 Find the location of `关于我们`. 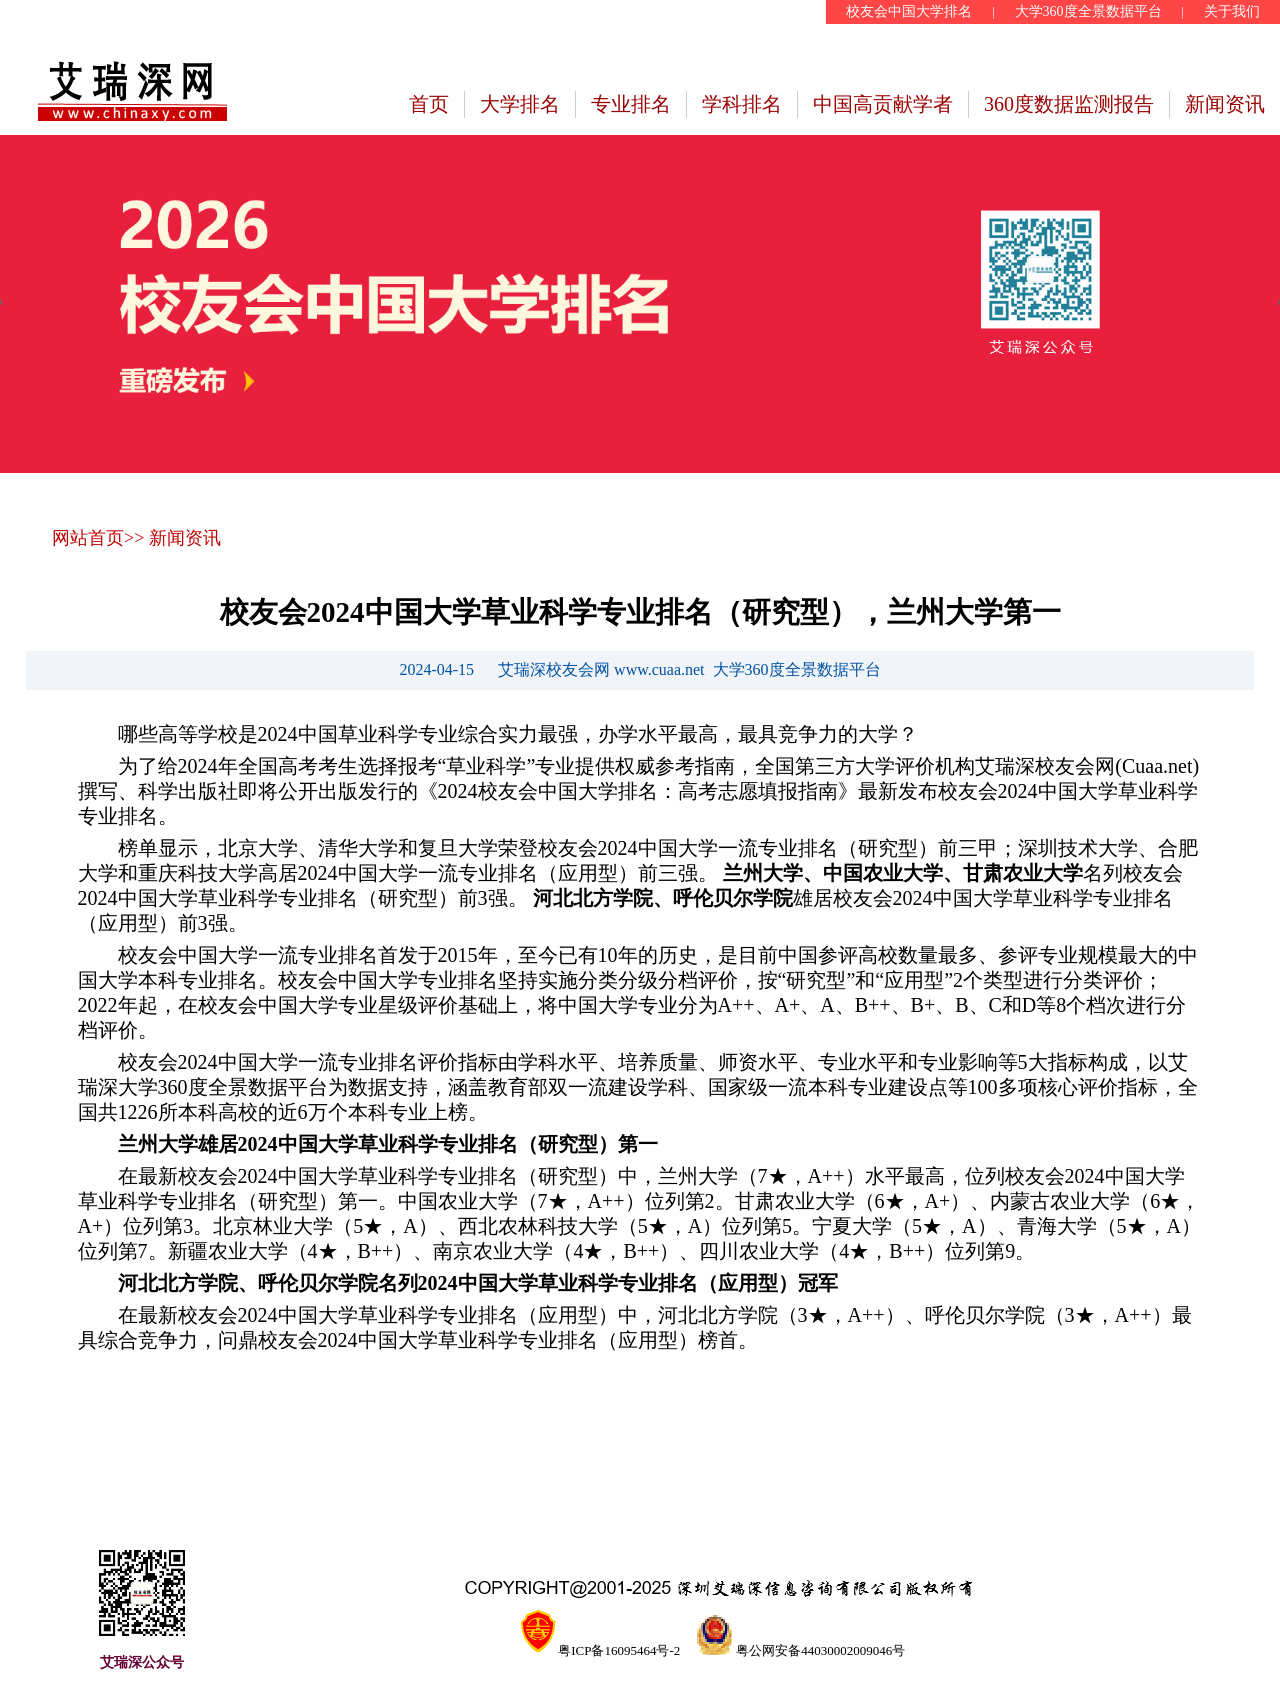

关于我们 is located at coordinates (1232, 11).